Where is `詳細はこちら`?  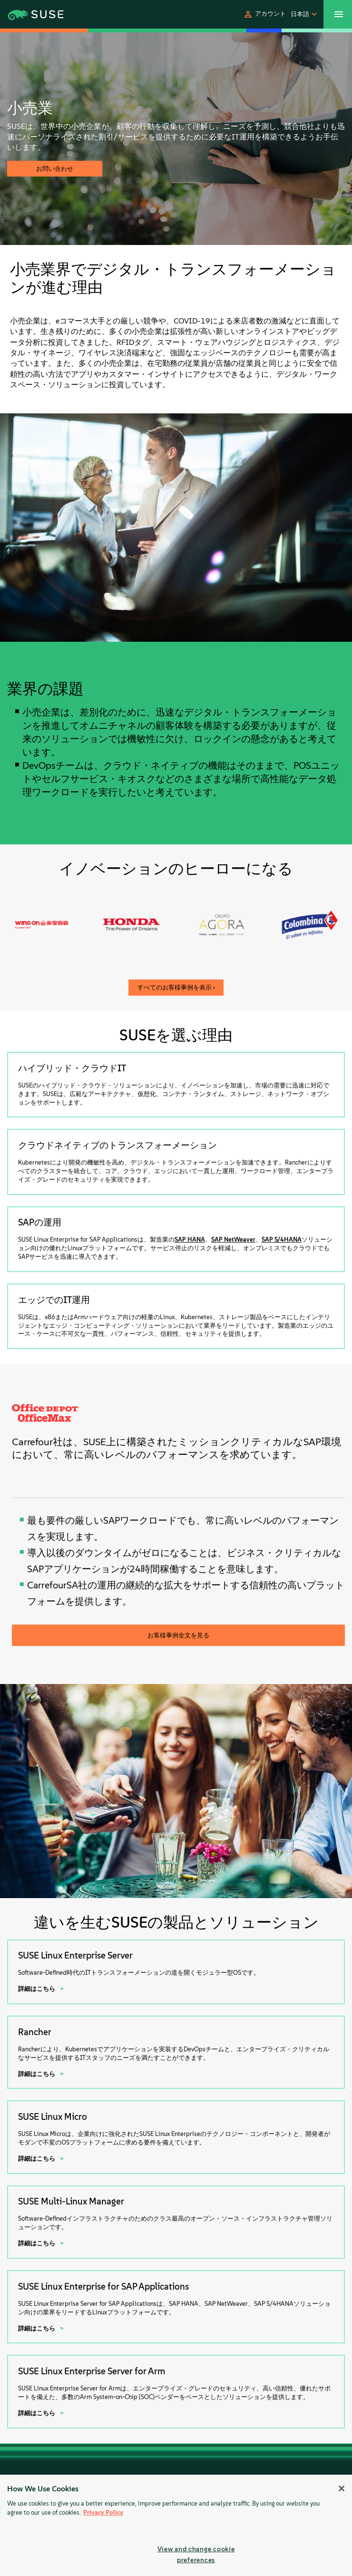
詳細はこちら is located at coordinates (37, 1988).